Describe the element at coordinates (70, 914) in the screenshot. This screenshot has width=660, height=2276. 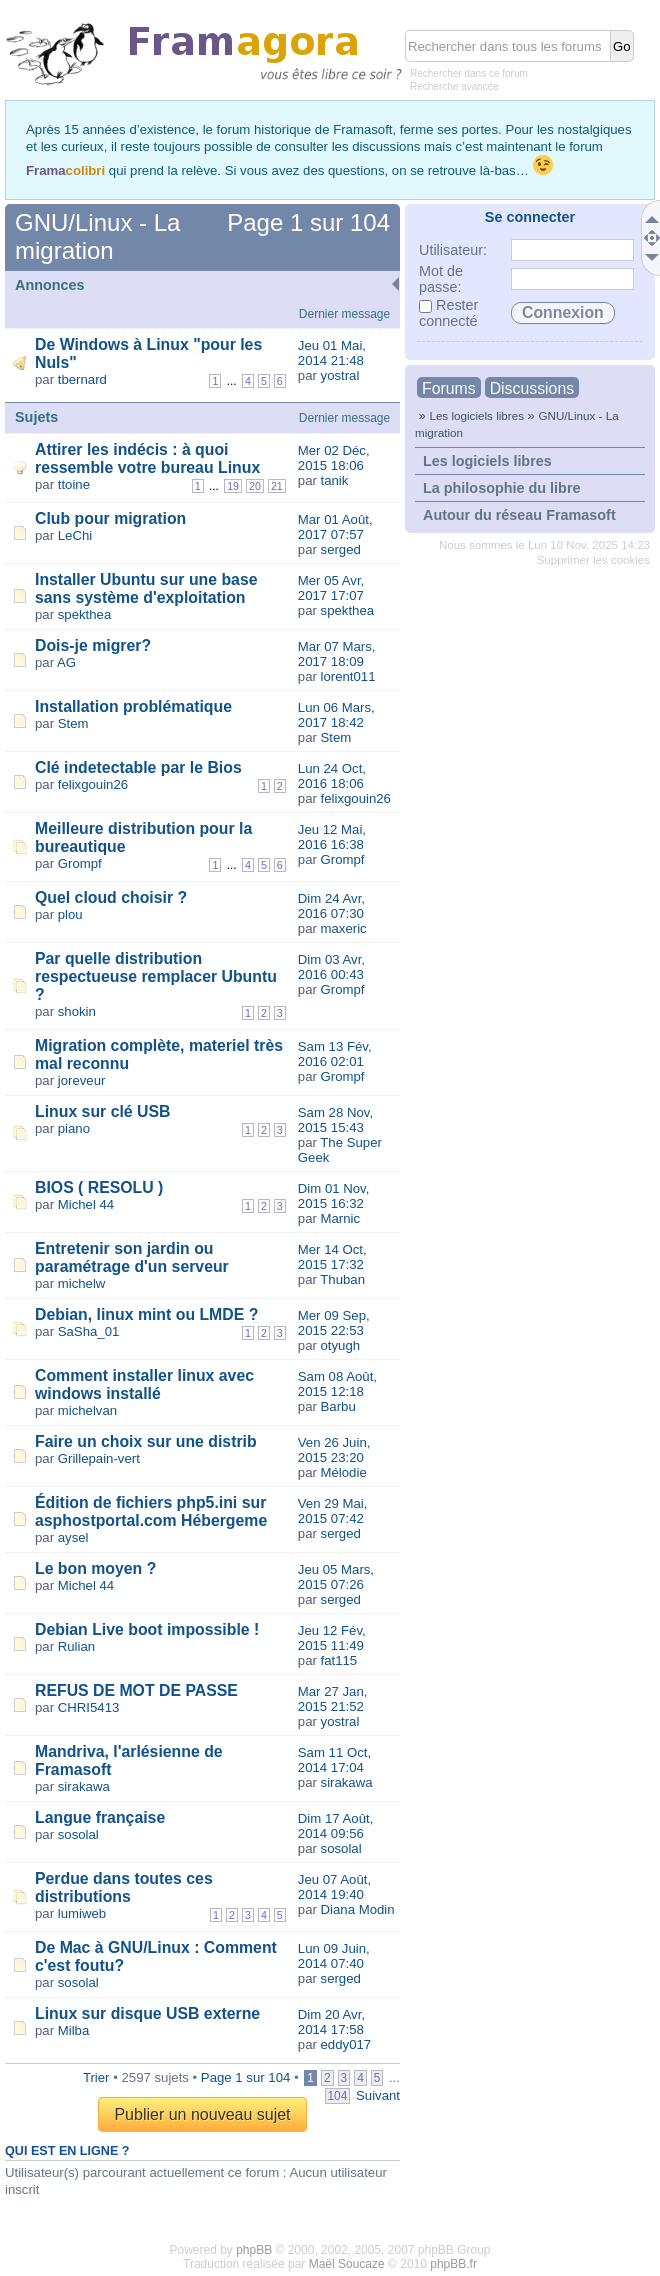
I see `plou` at that location.